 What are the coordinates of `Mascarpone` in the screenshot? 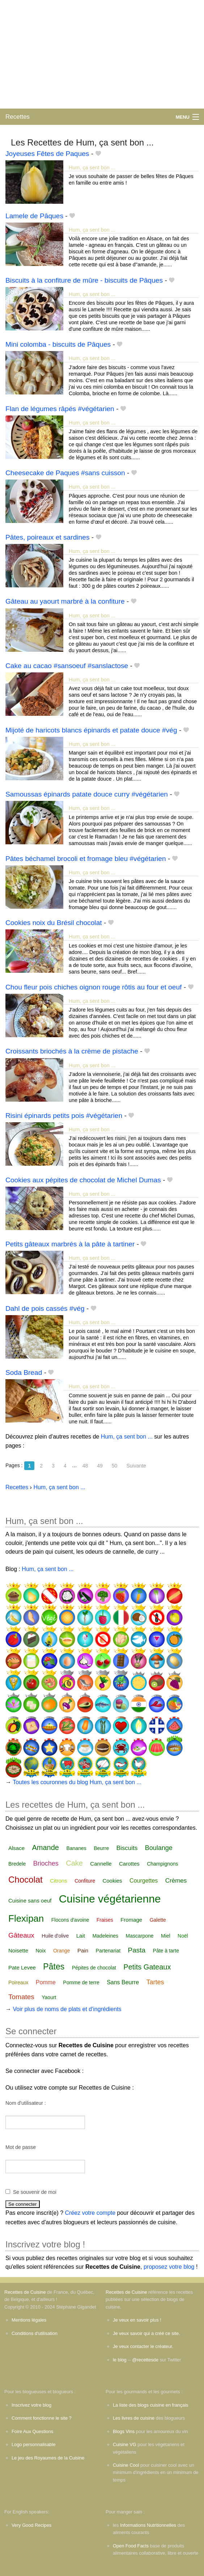 It's located at (139, 1936).